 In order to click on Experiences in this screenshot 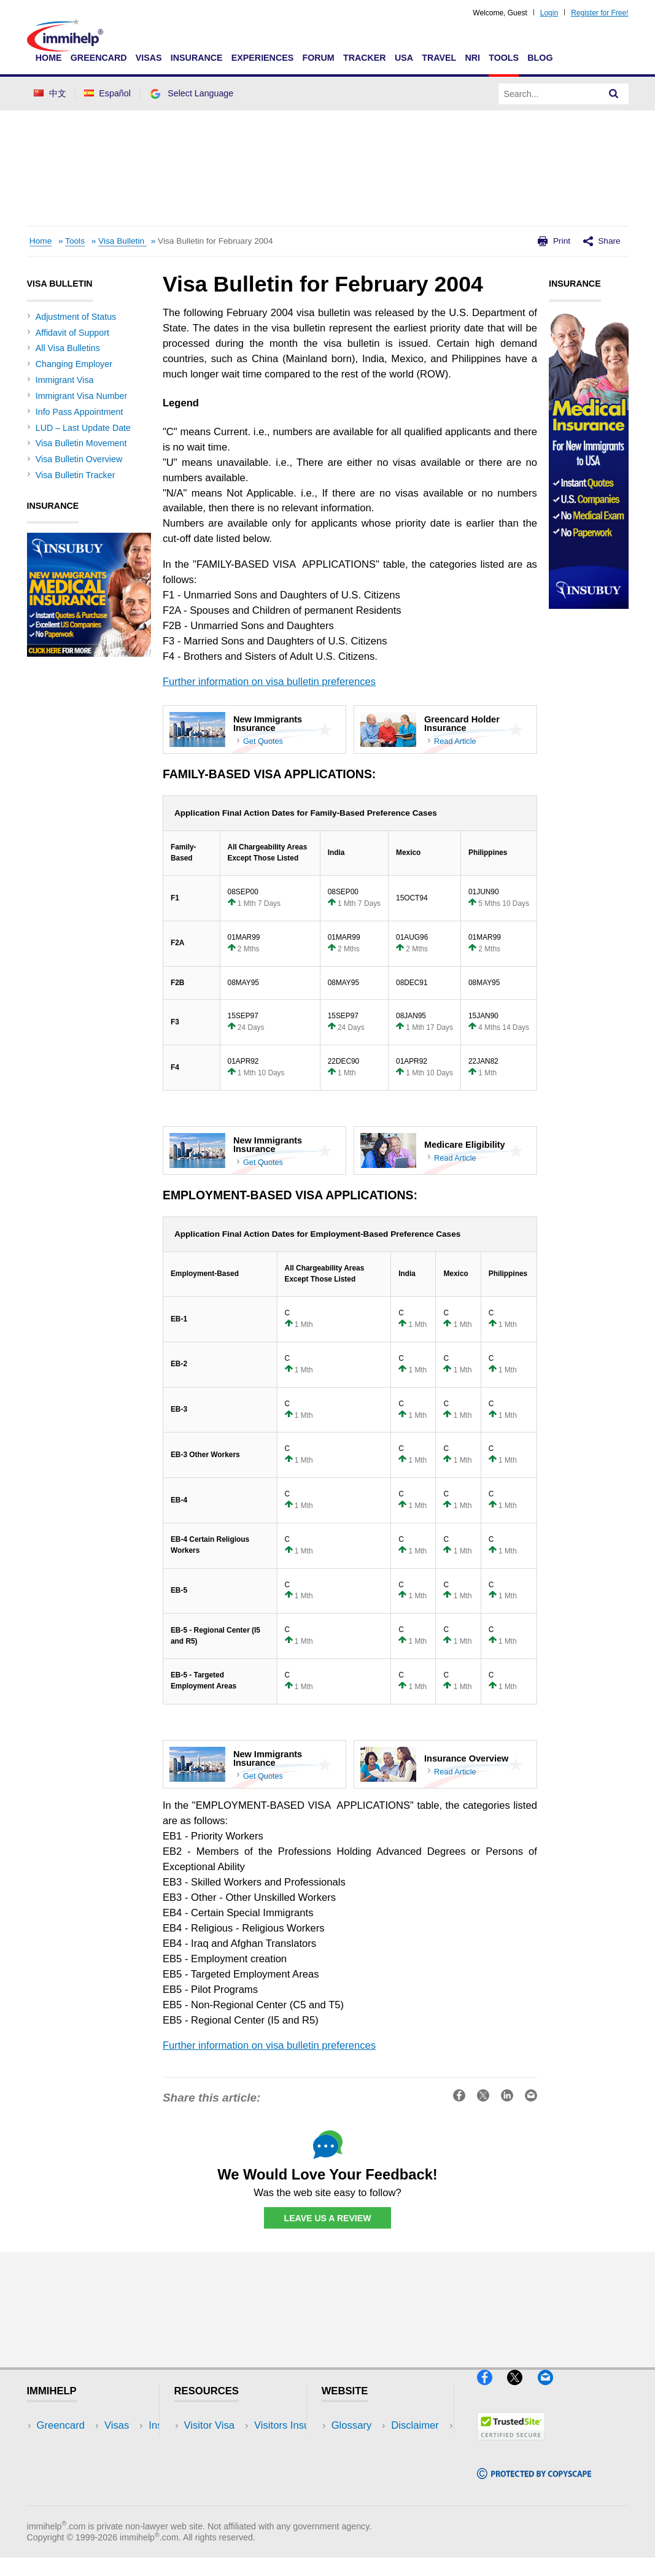, I will do `click(262, 58)`.